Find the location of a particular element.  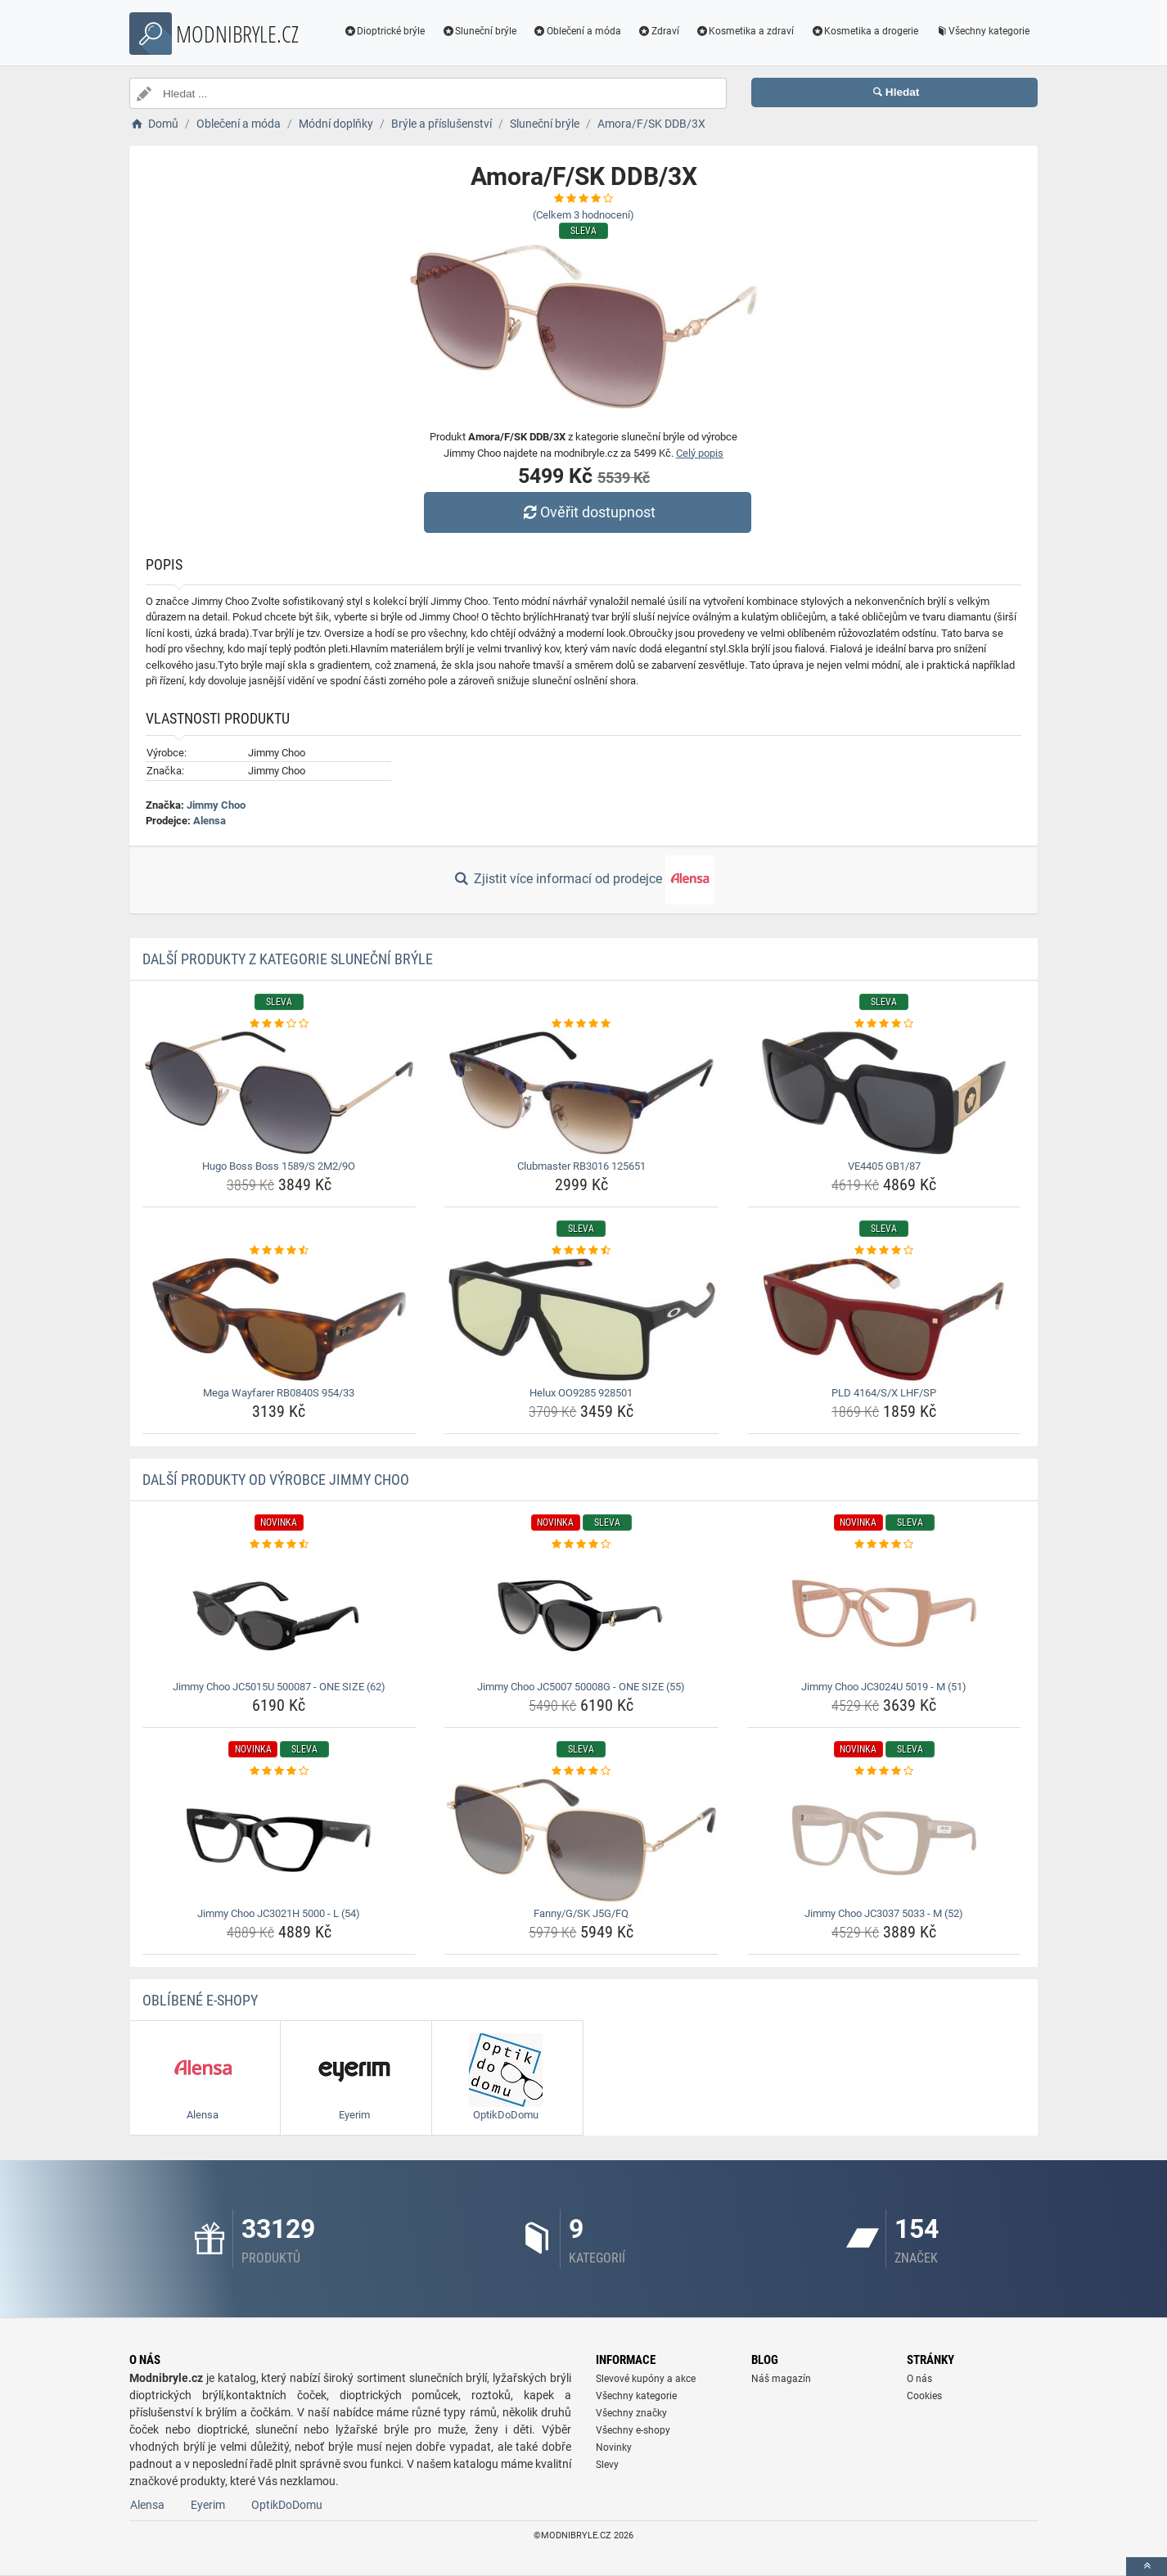

Mega Wayfarer RB0840S 954/33 [mega-wayfarer-rb0840s-954-33-name] is located at coordinates (278, 1393).